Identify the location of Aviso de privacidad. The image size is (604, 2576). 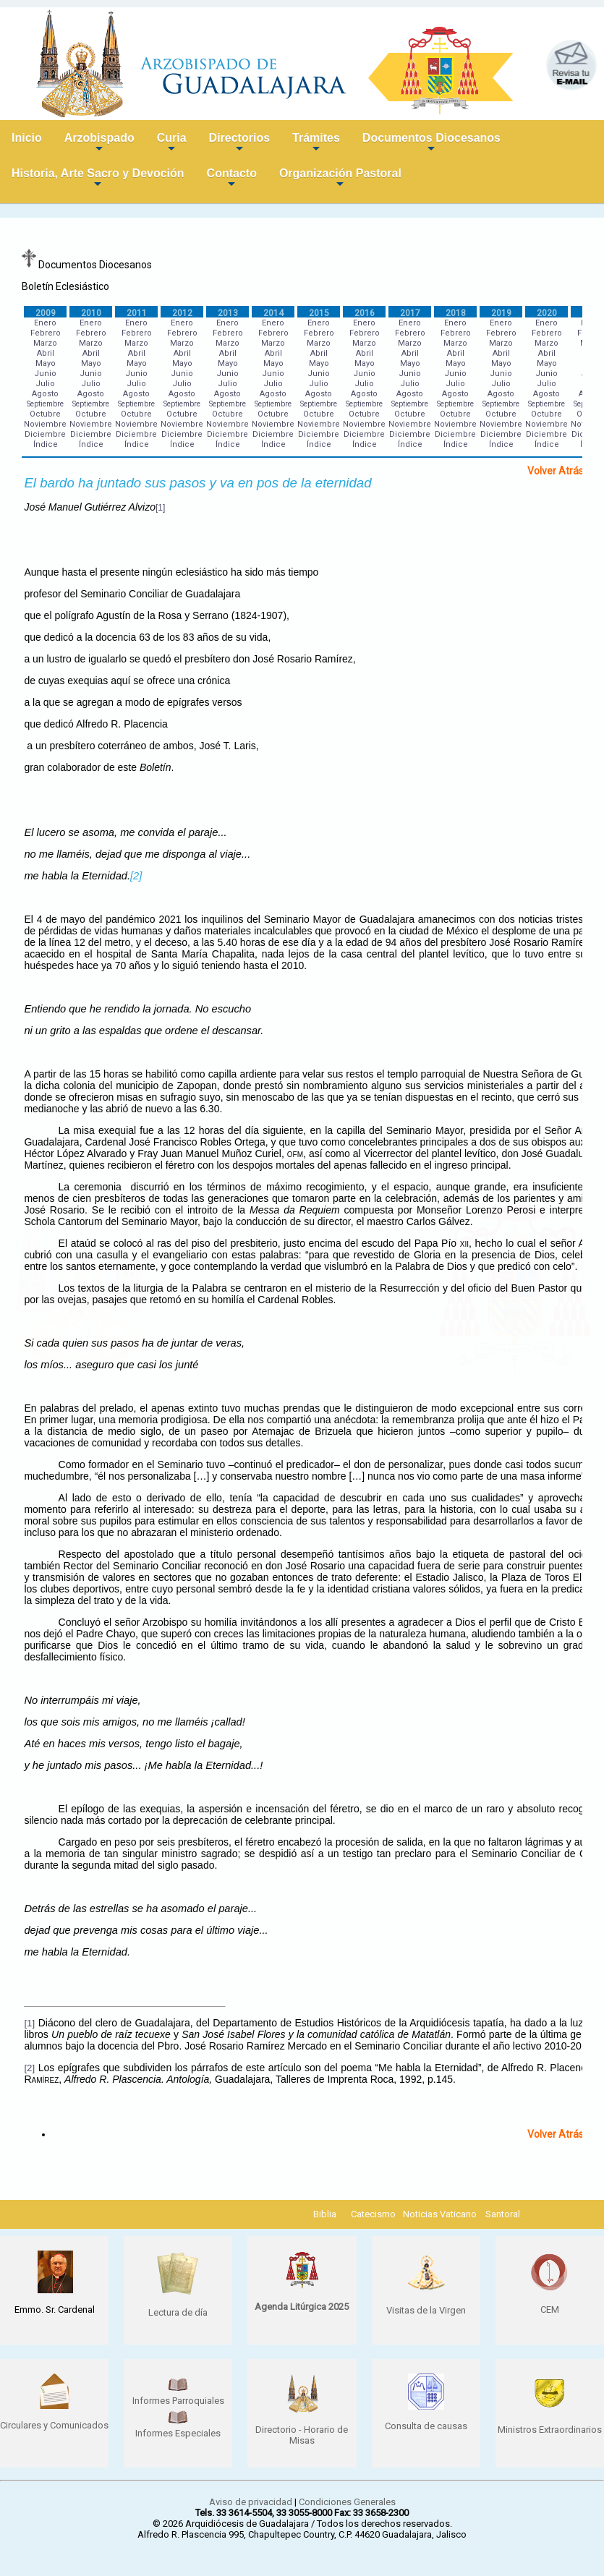
(250, 2501).